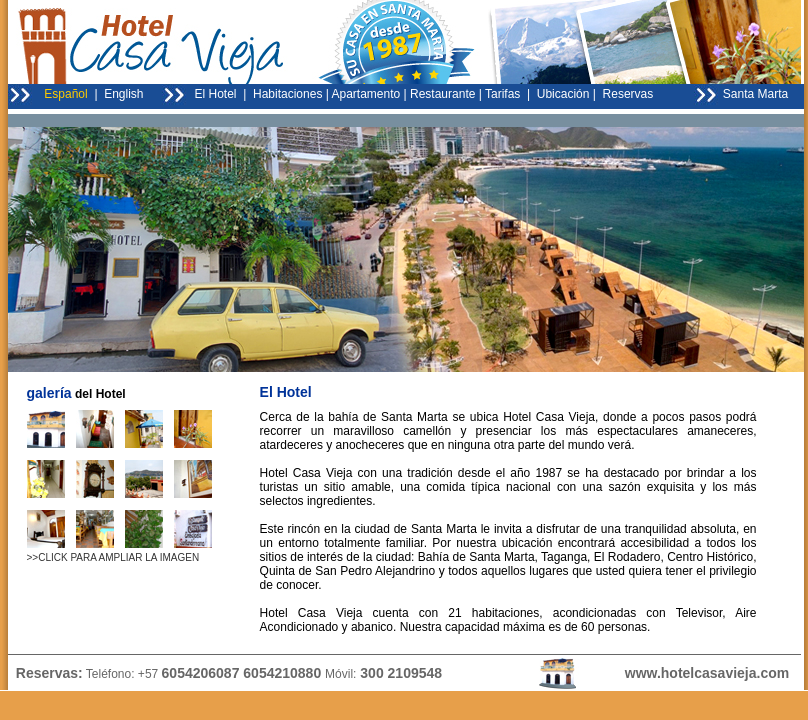 This screenshot has width=808, height=720. What do you see at coordinates (442, 94) in the screenshot?
I see `Restaurante` at bounding box center [442, 94].